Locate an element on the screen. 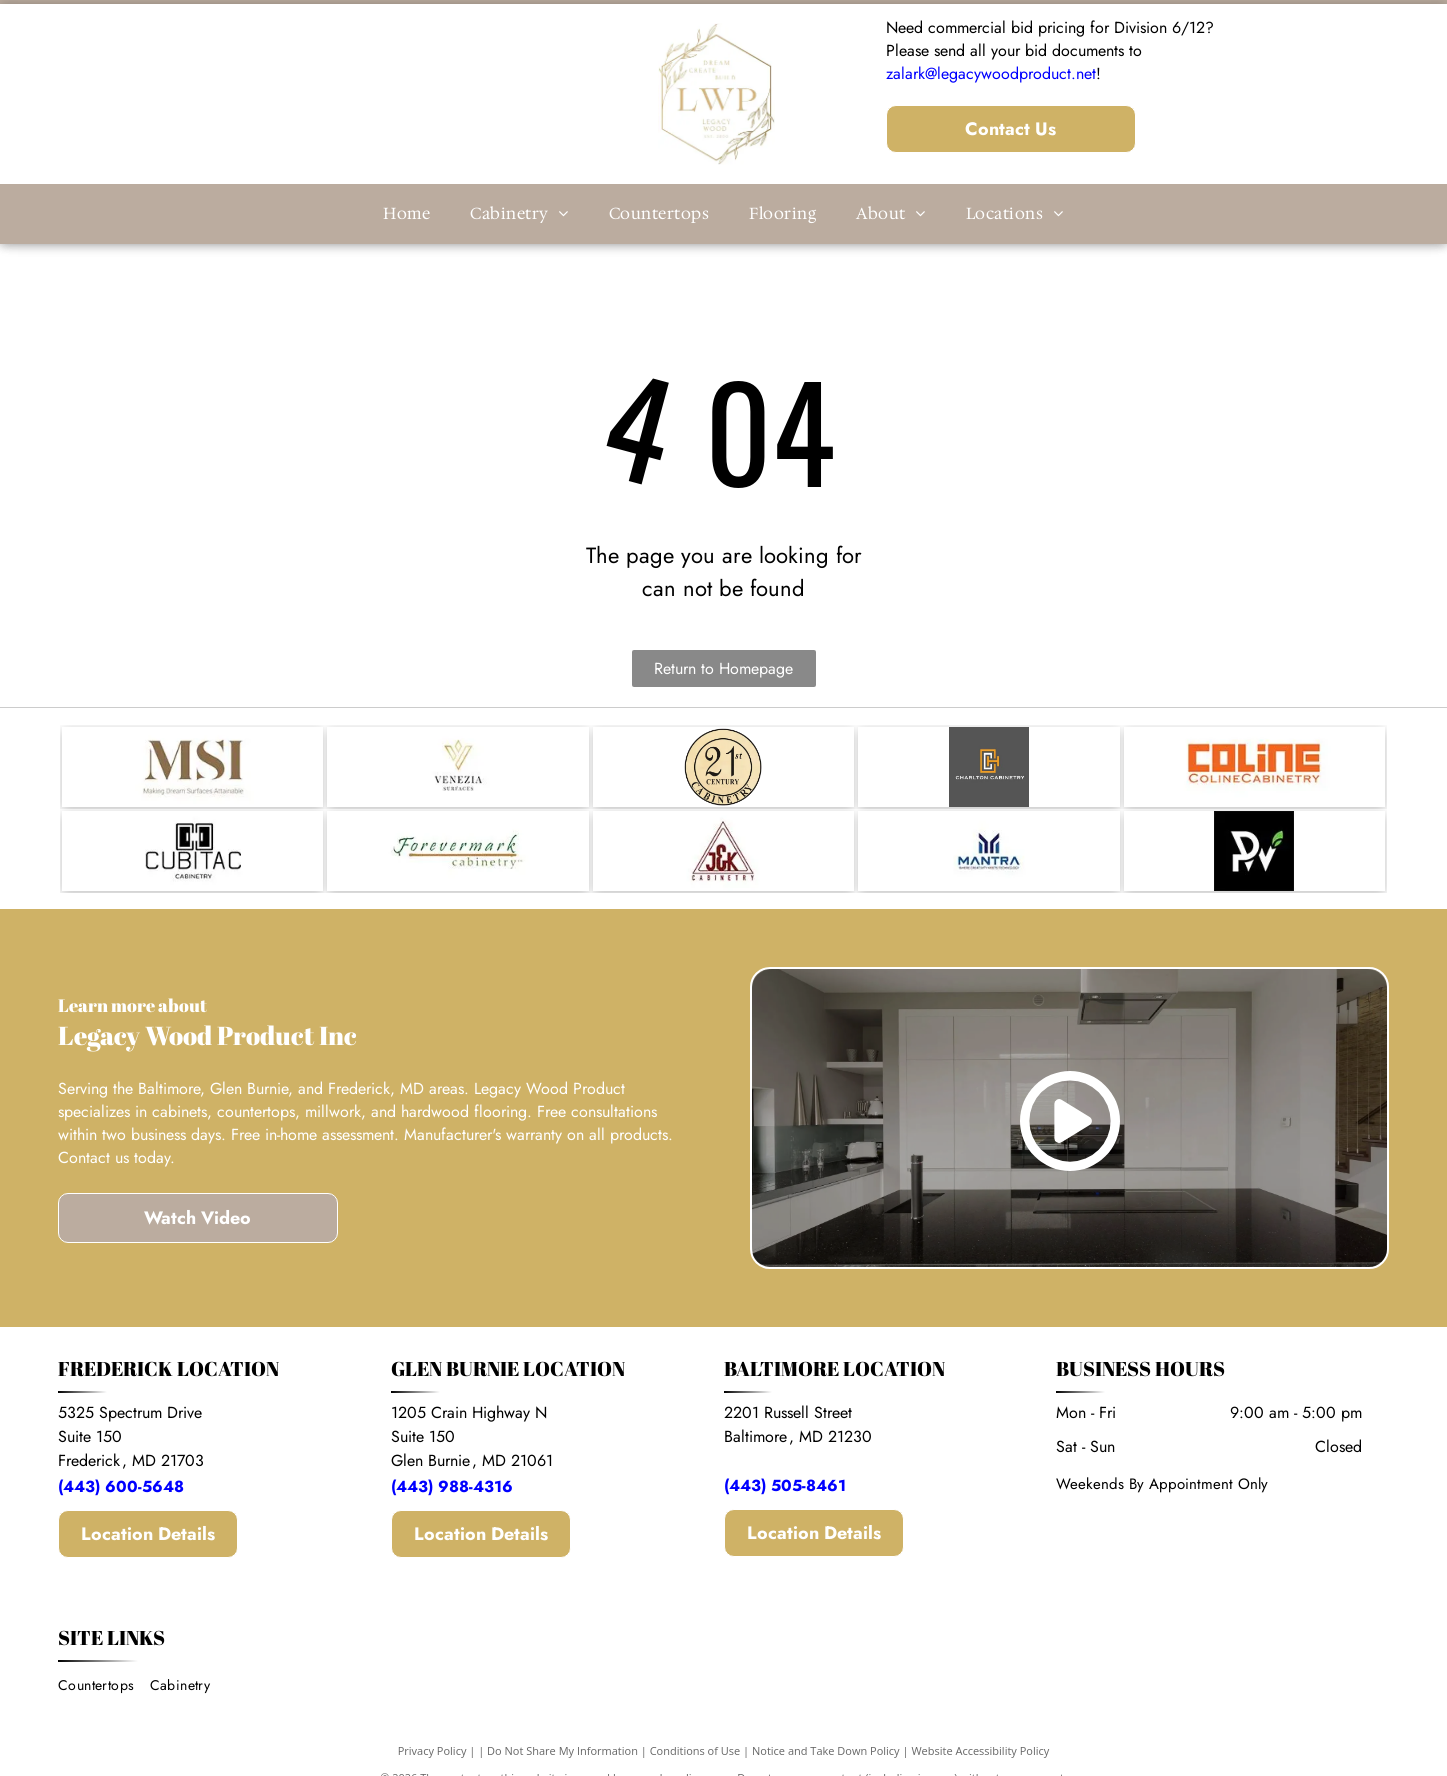 This screenshot has height=1776, width=1447. Privacy Policy is located at coordinates (432, 1750).